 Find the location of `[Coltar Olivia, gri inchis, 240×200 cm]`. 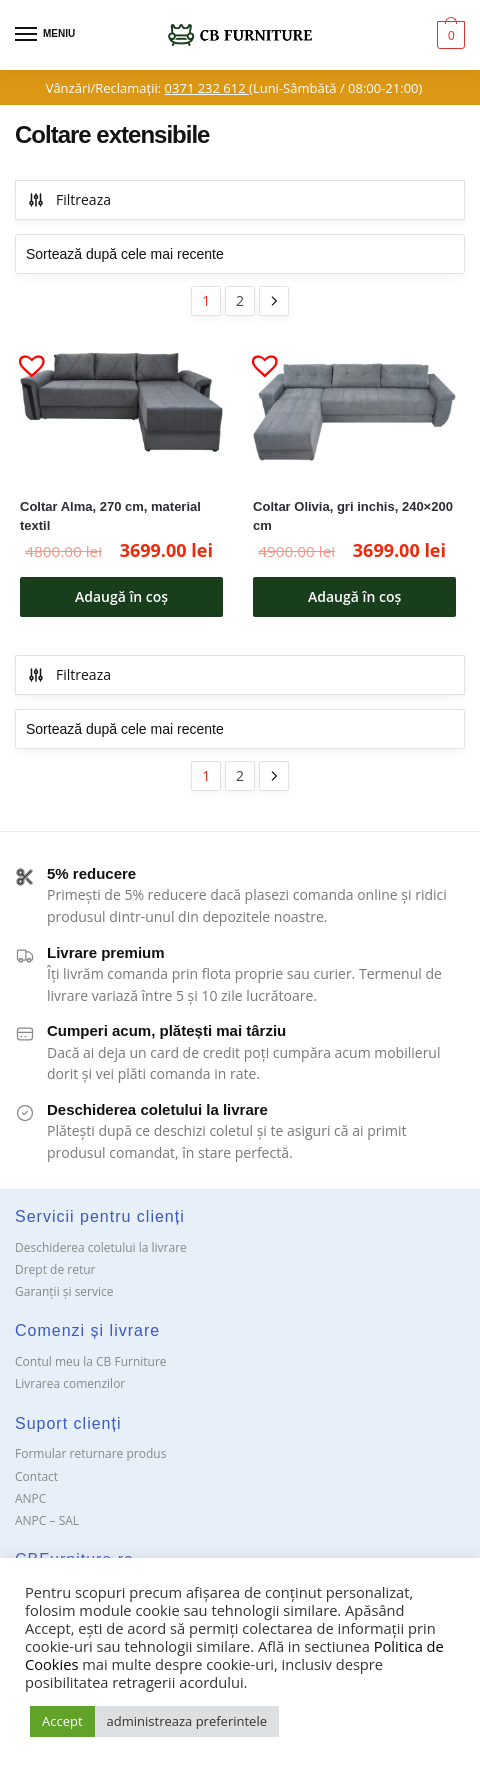

[Coltar Olivia, gri inchis, 240×200 cm] is located at coordinates (354, 412).